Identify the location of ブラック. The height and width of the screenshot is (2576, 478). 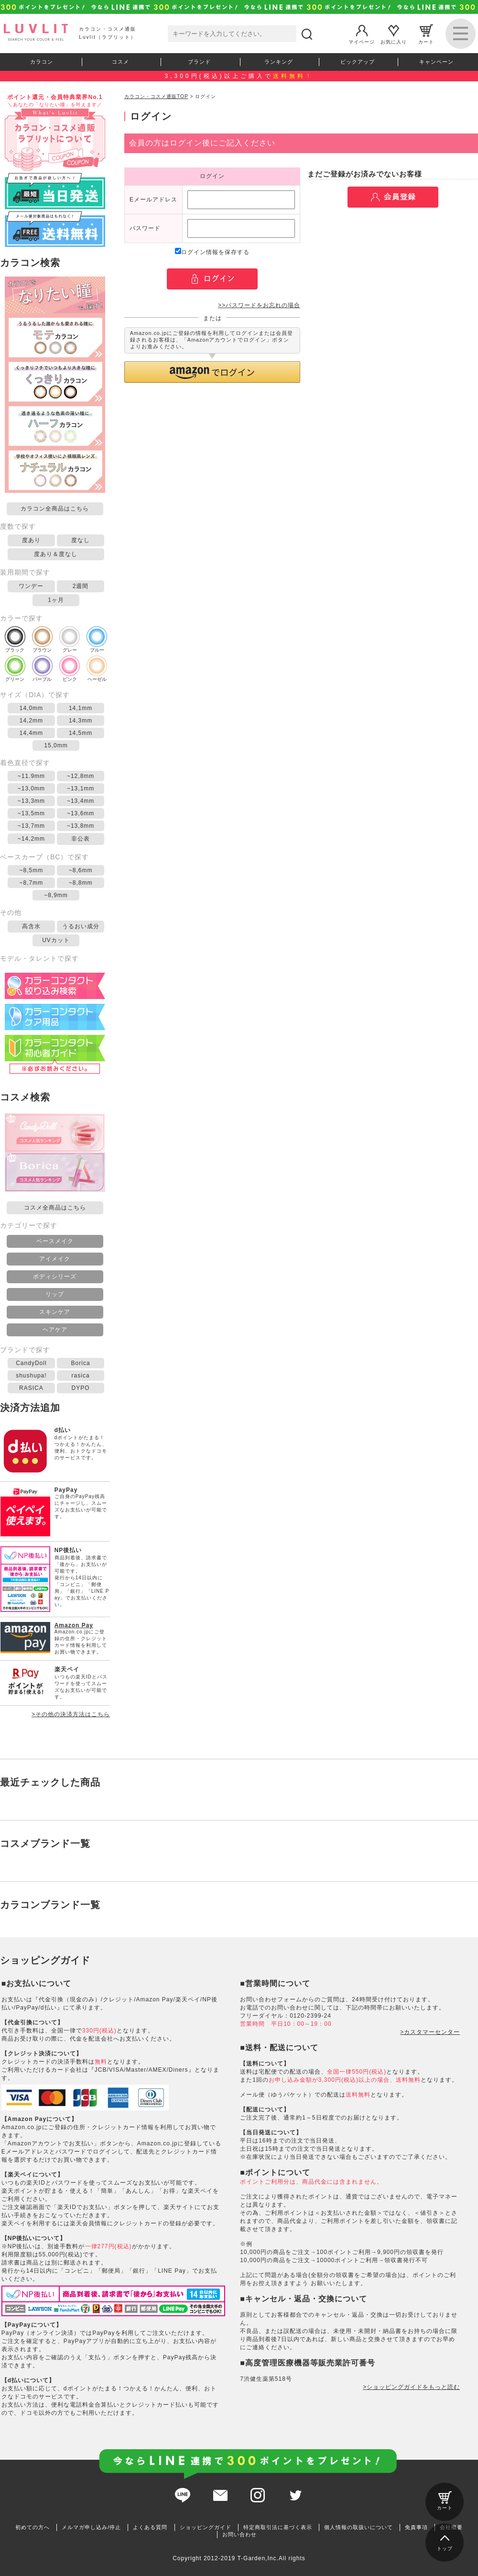
(15, 639).